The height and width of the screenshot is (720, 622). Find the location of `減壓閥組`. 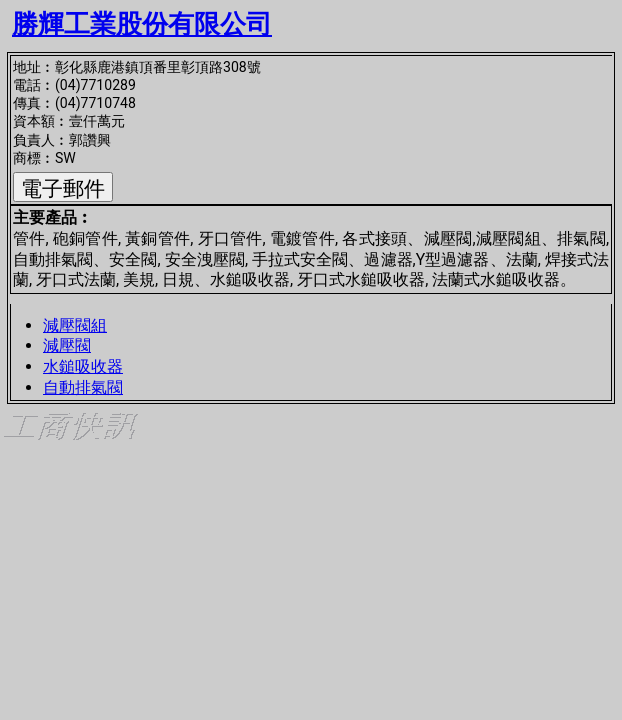

減壓閥組 is located at coordinates (75, 325).